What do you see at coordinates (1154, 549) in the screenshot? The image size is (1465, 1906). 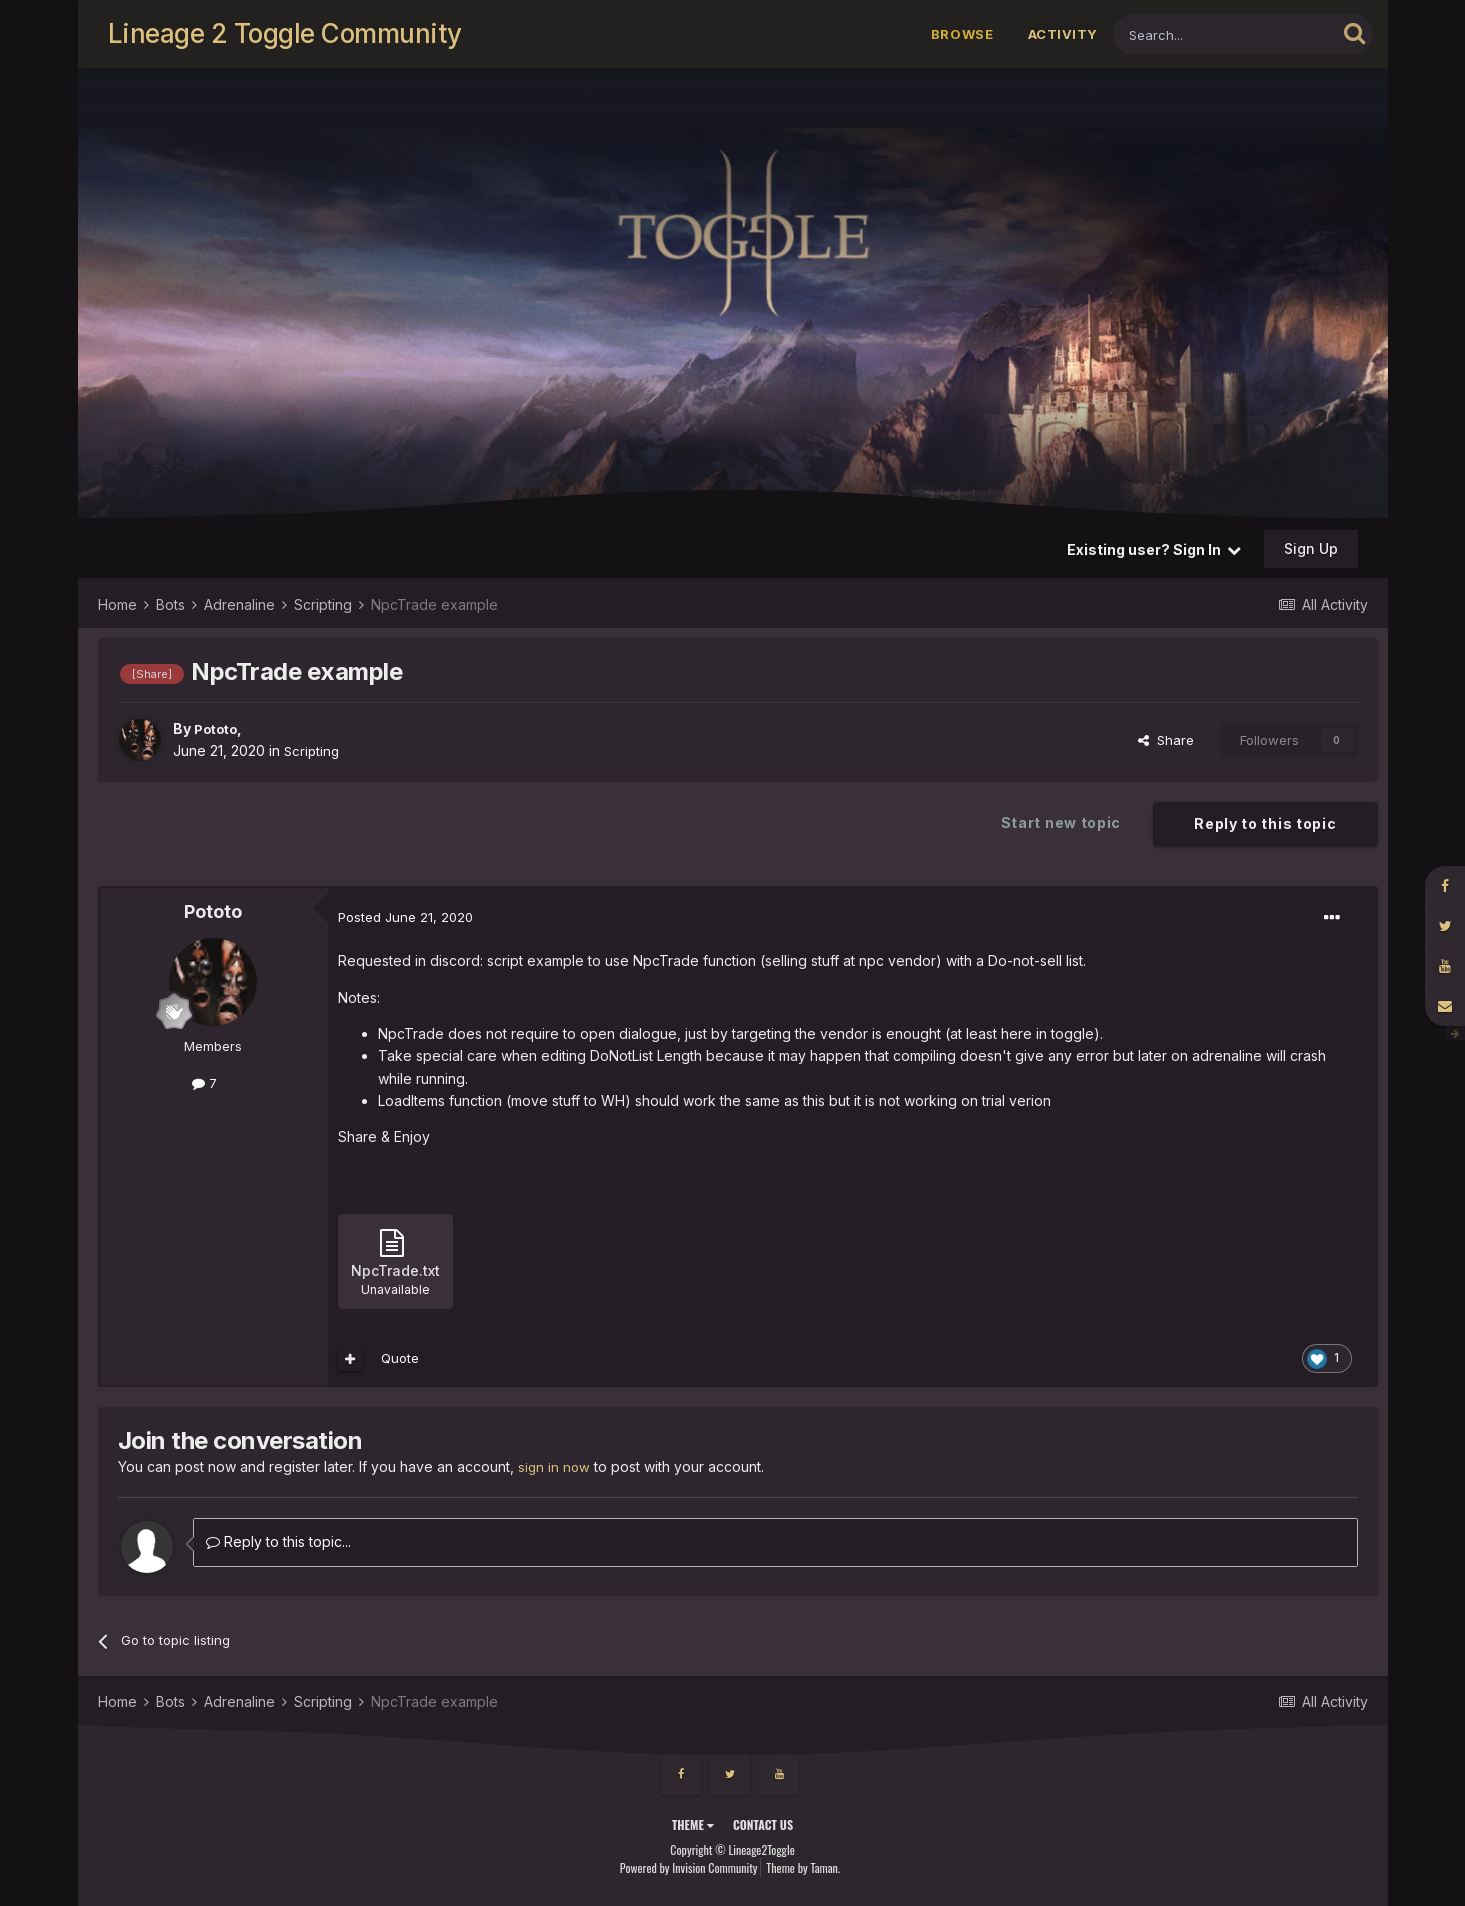 I see `Existing user? Sign In` at bounding box center [1154, 549].